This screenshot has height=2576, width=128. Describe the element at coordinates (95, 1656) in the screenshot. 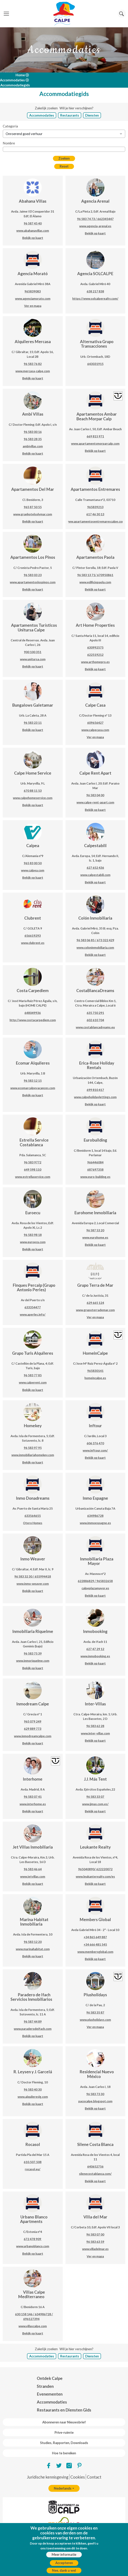

I see `www.inmobooking.es` at that location.